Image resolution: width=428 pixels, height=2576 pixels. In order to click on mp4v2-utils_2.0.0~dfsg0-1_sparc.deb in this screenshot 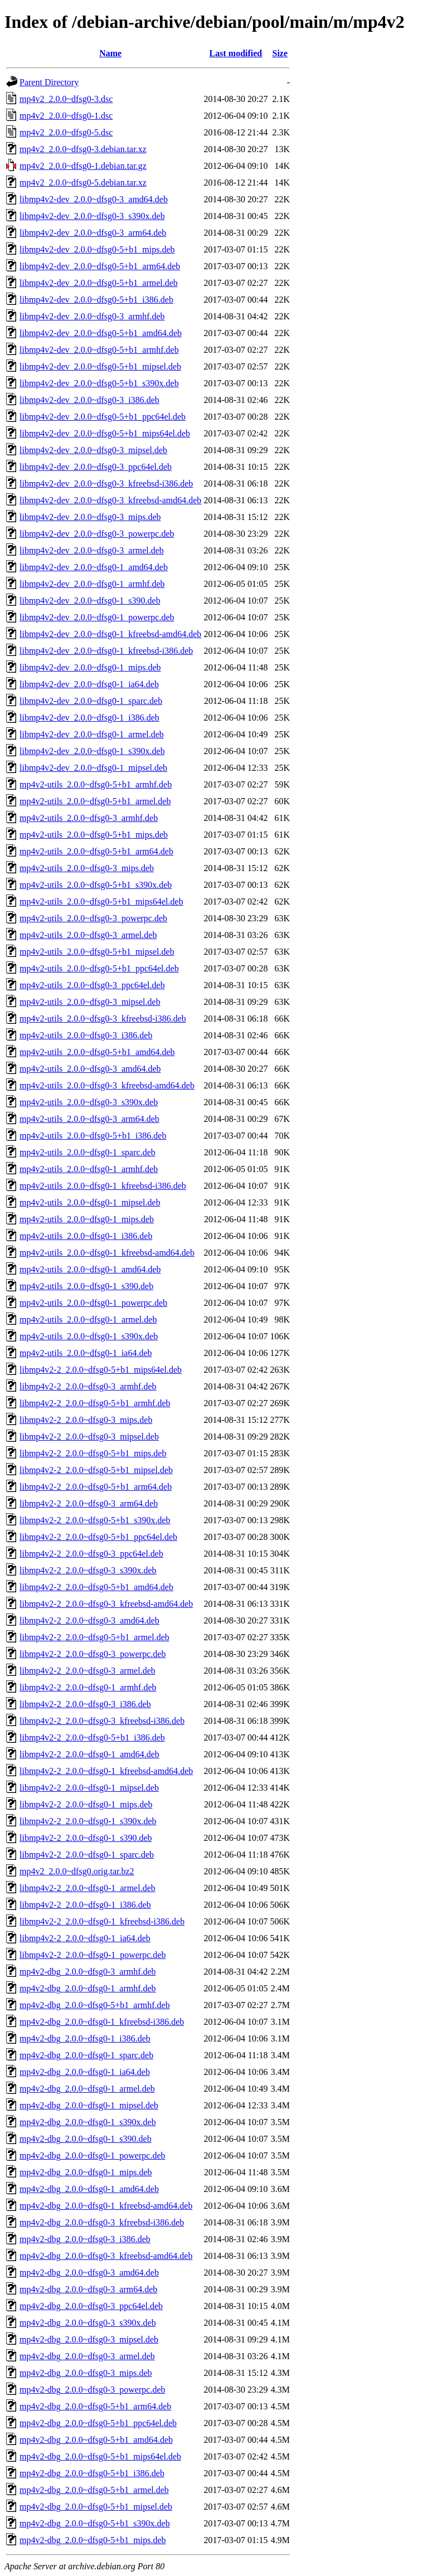, I will do `click(87, 1152)`.